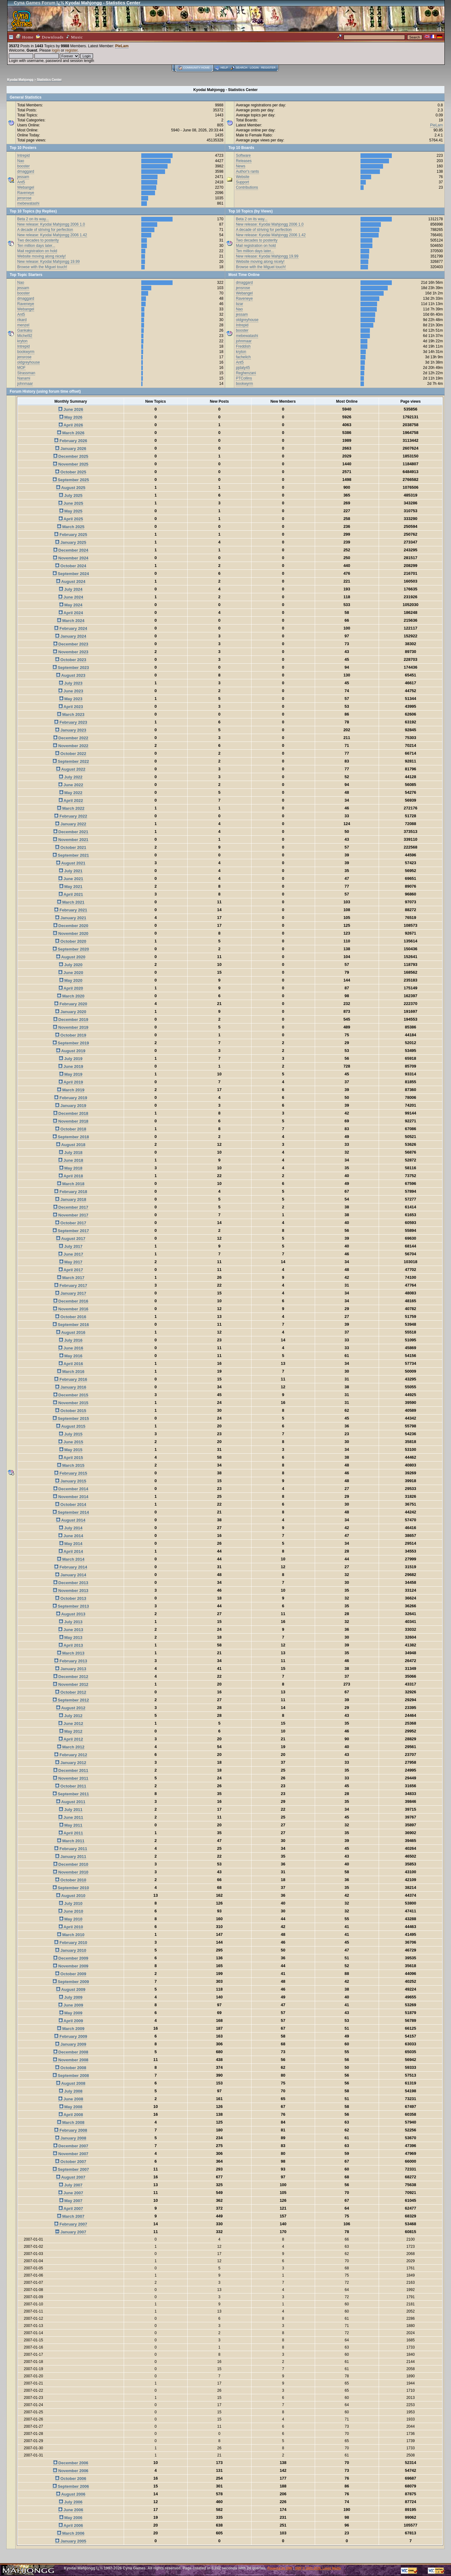  What do you see at coordinates (70, 777) in the screenshot?
I see `July 2022` at bounding box center [70, 777].